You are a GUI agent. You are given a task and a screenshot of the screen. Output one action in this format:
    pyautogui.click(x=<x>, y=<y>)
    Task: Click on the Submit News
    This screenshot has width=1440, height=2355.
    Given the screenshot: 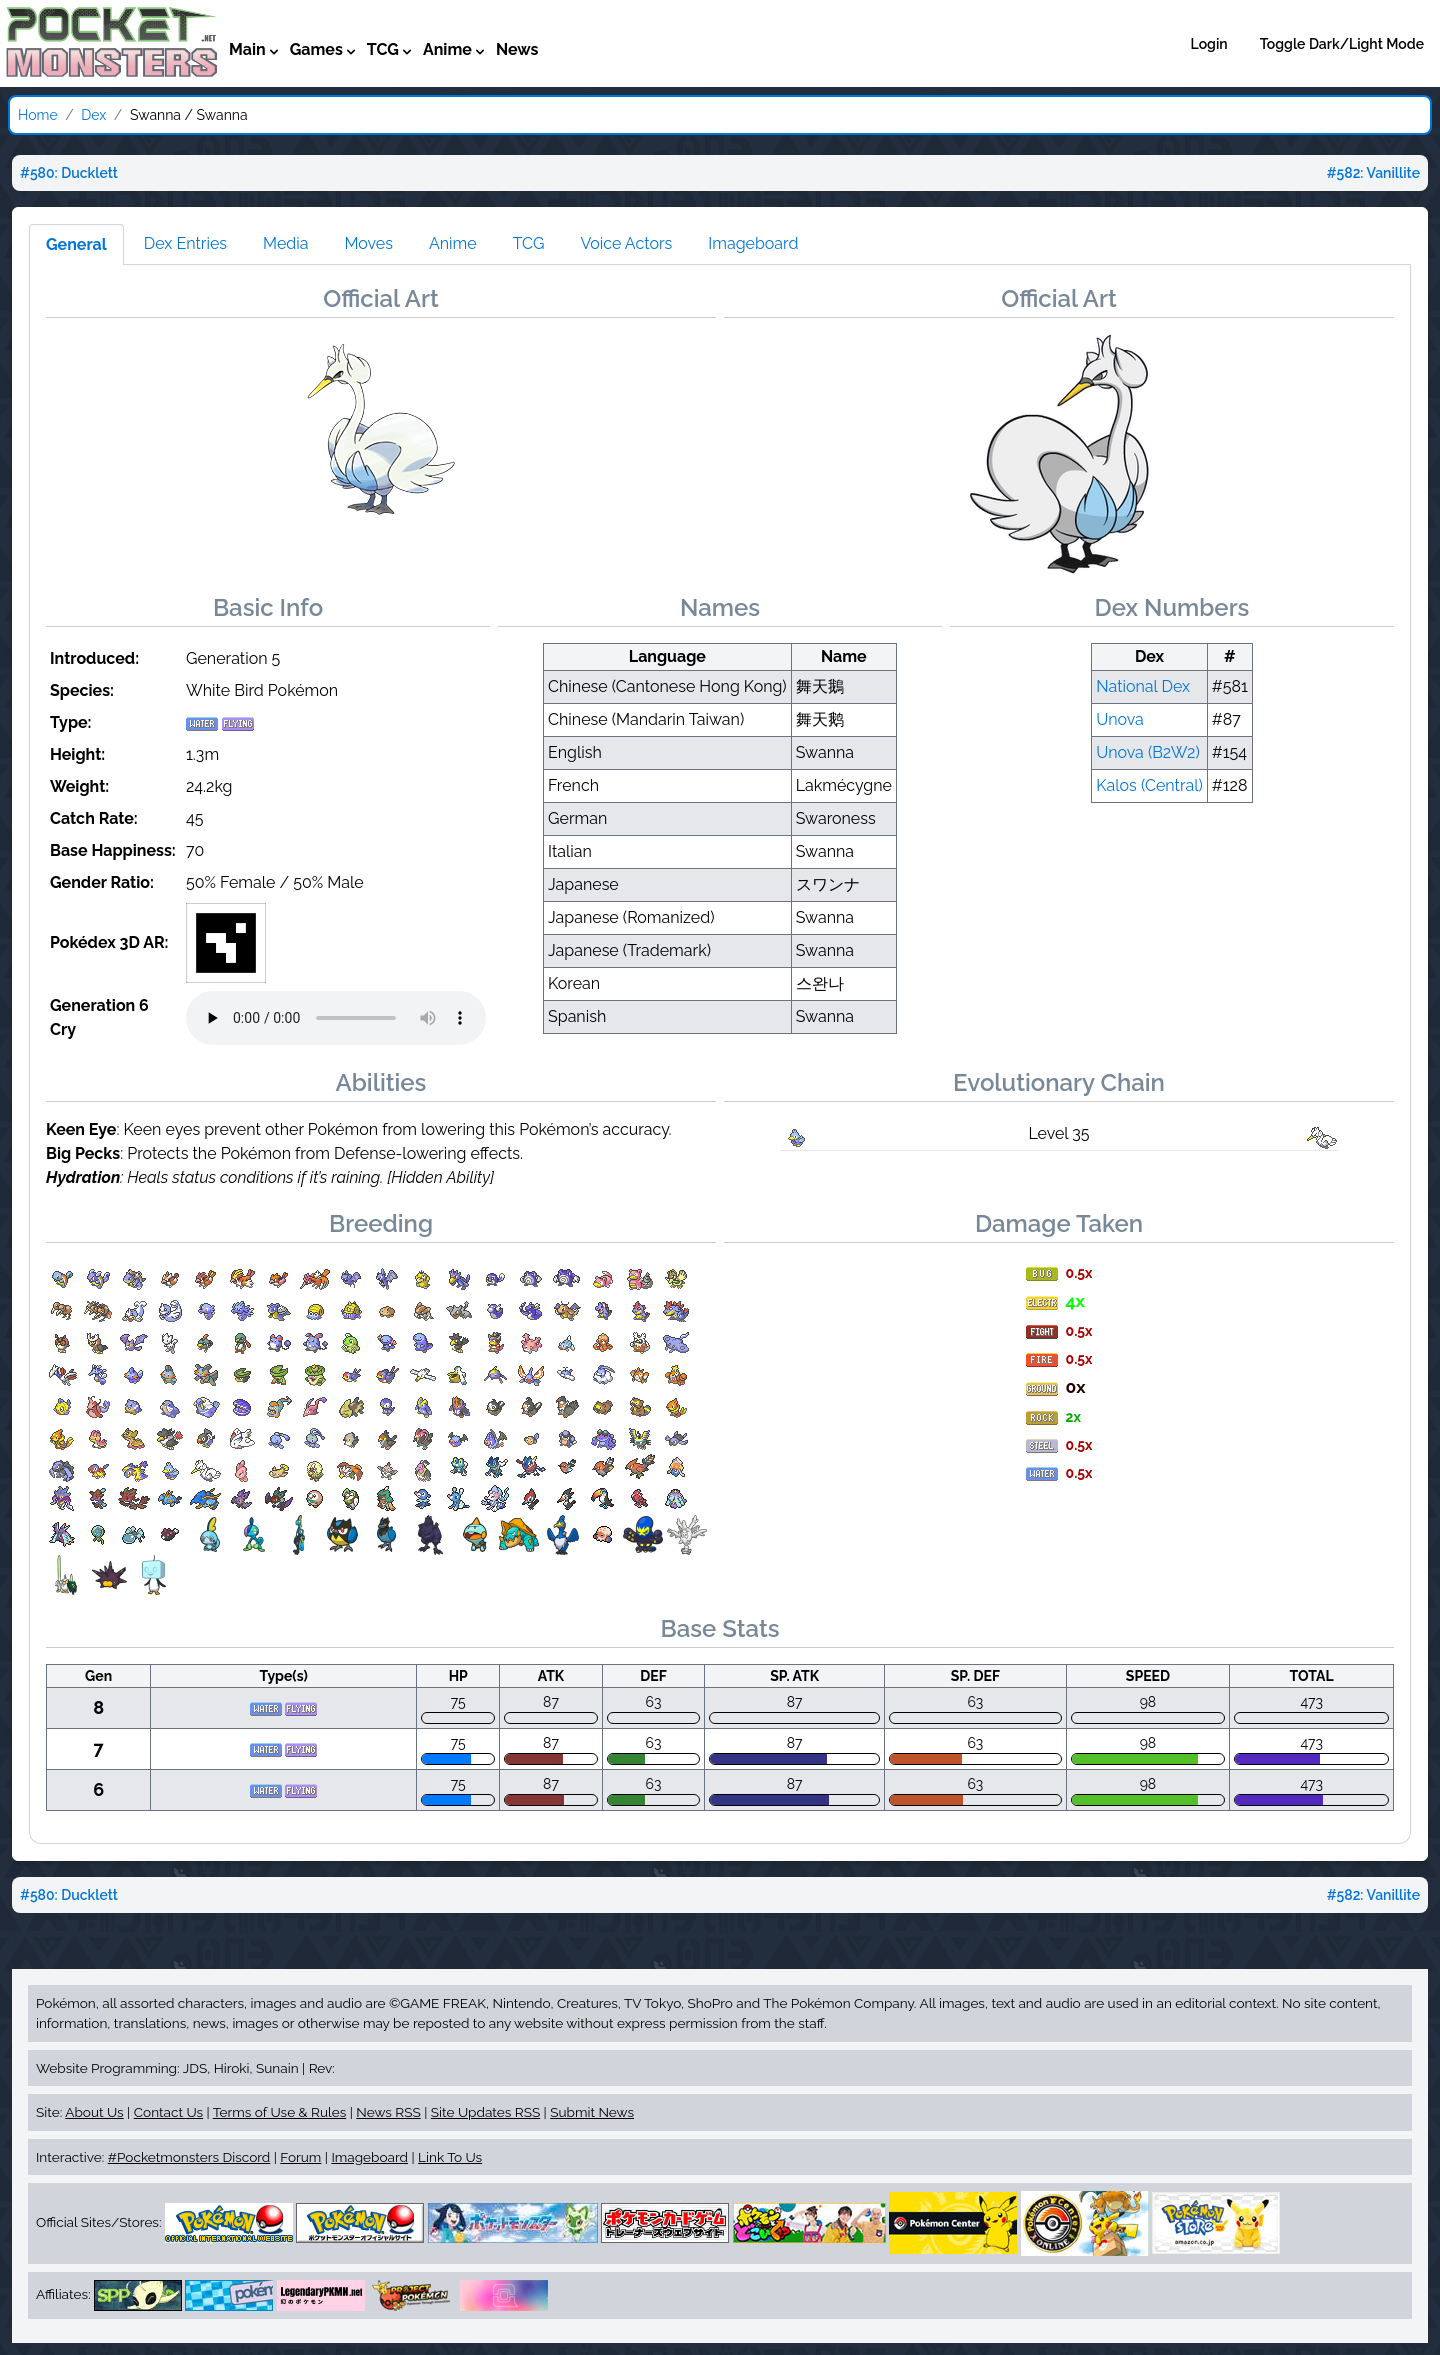 What is the action you would take?
    pyautogui.click(x=592, y=2112)
    